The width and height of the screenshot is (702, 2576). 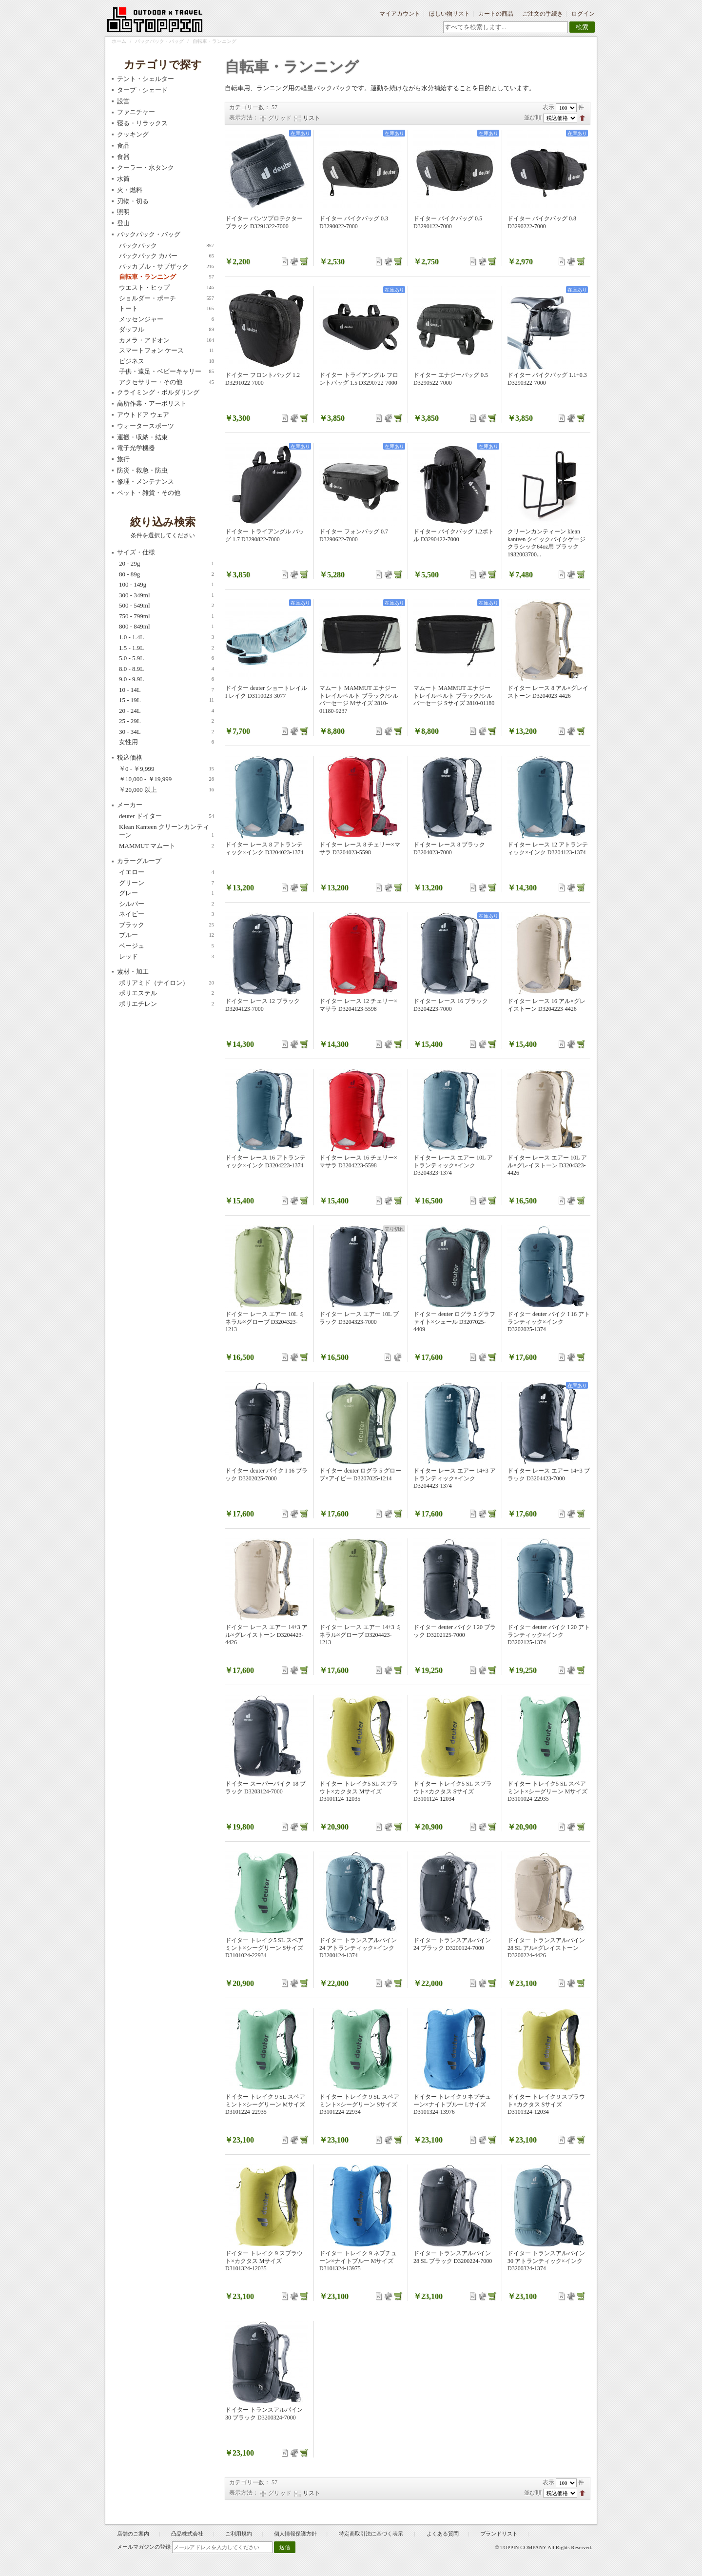 What do you see at coordinates (166, 816) in the screenshot?
I see `deuter ドイター` at bounding box center [166, 816].